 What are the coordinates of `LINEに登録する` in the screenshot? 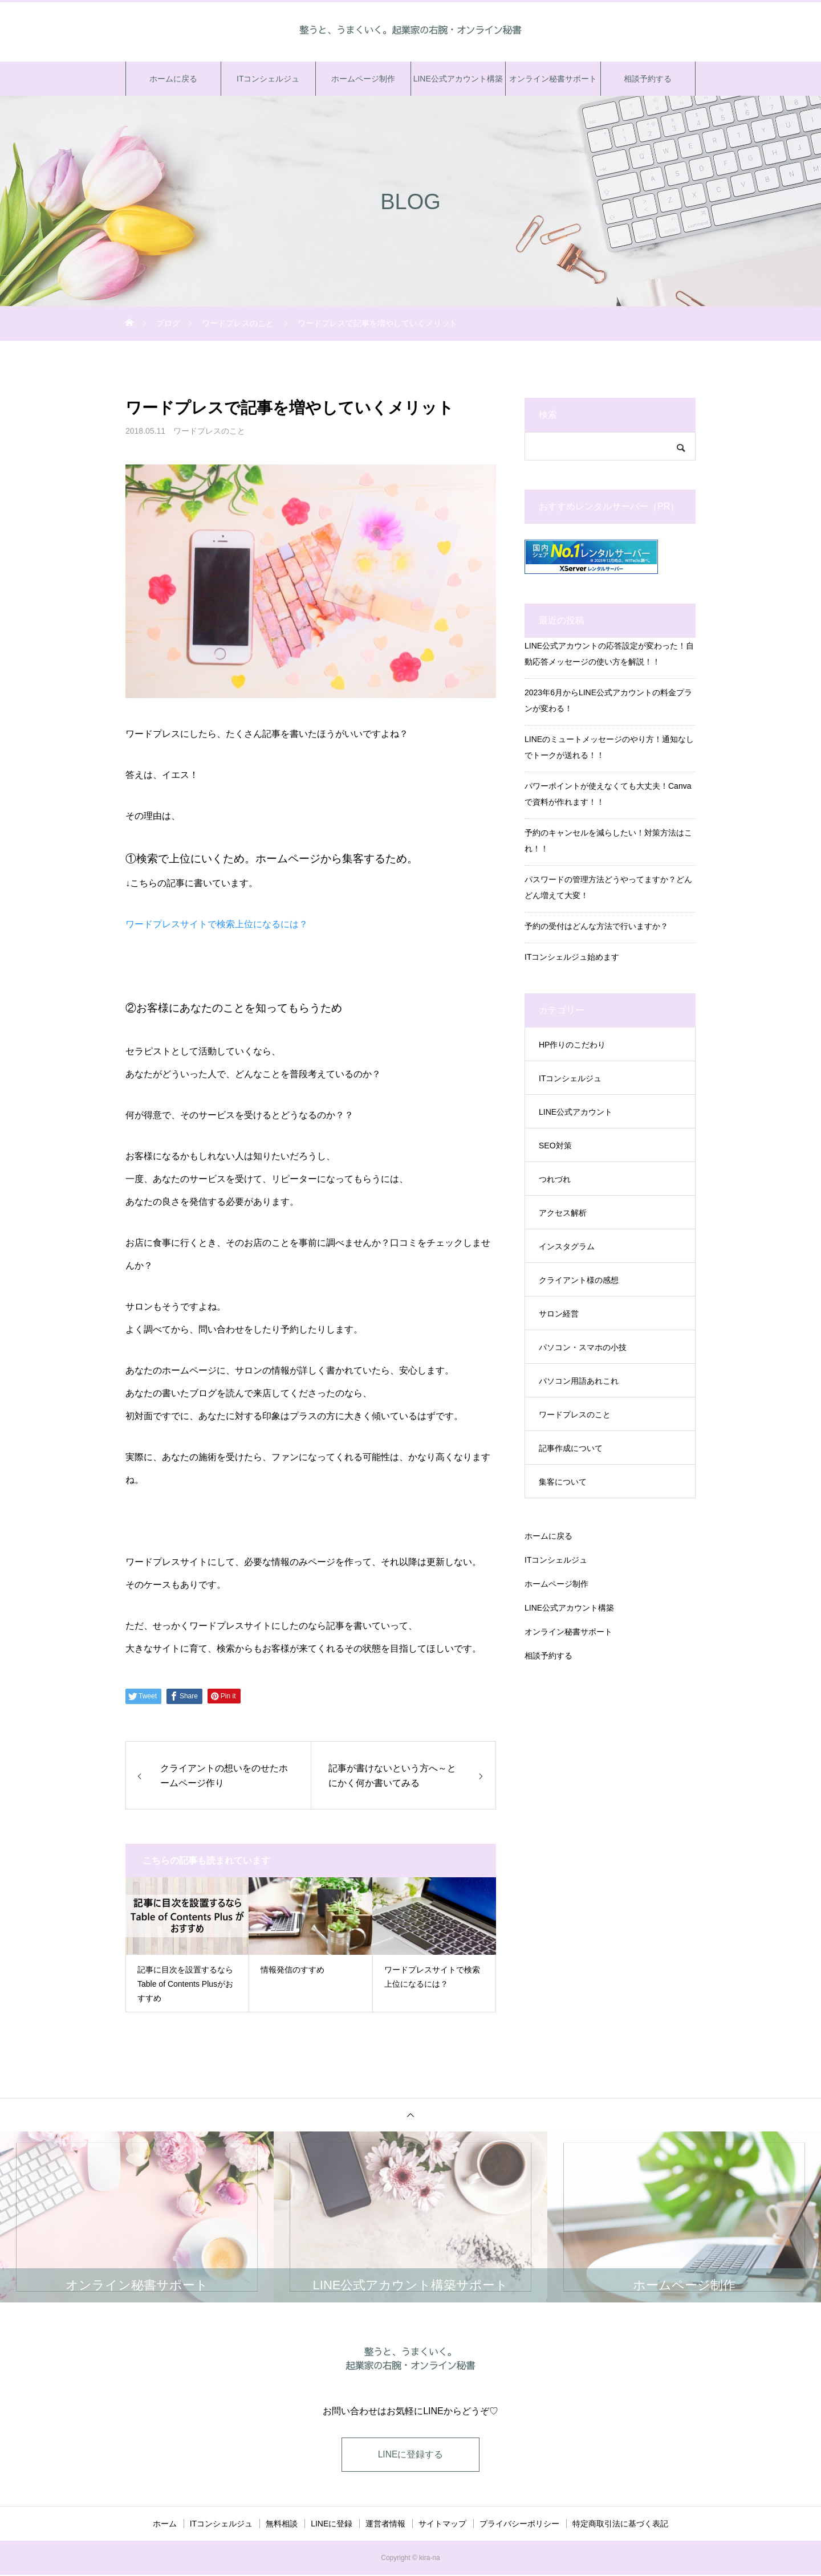 It's located at (410, 2455).